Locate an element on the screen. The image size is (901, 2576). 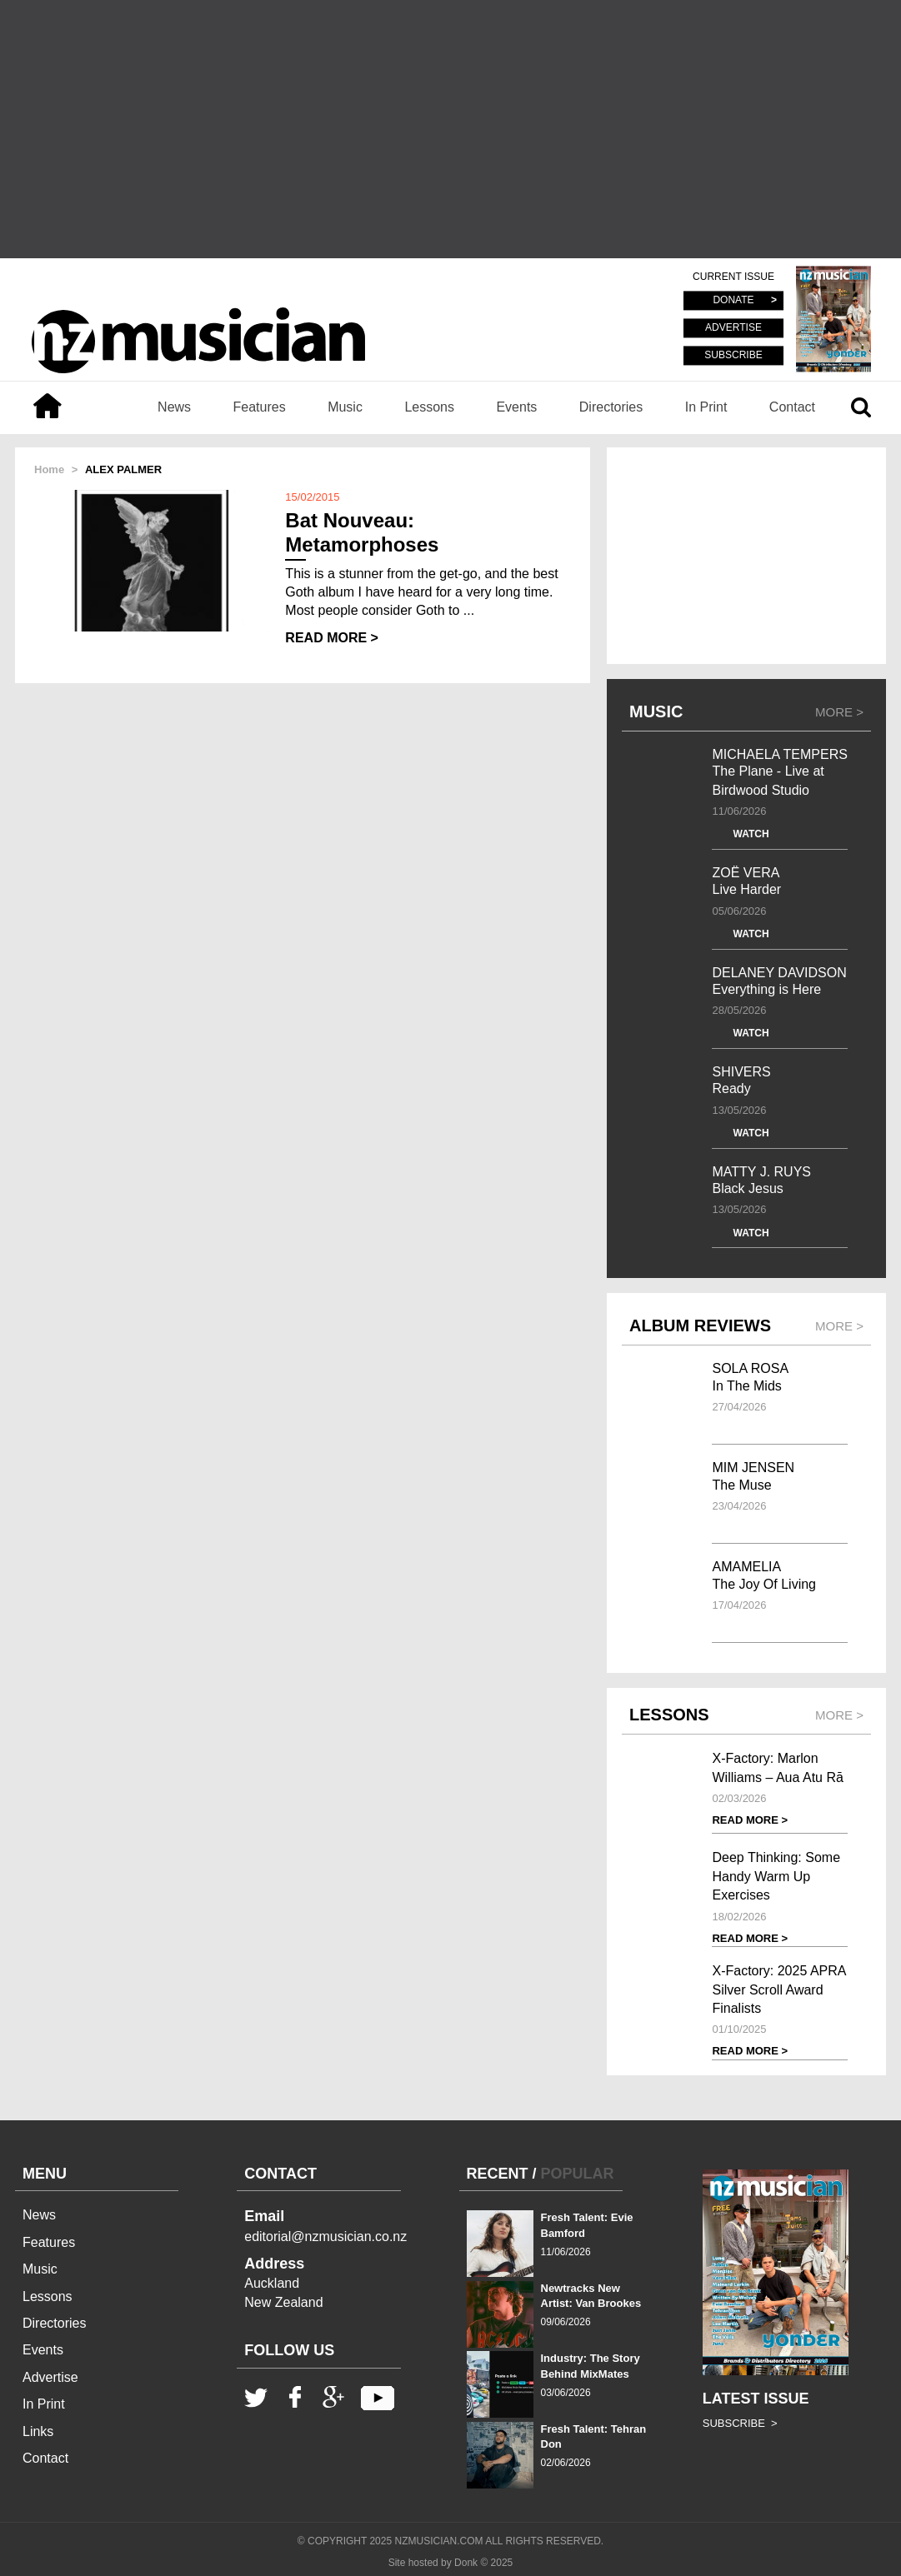
SUBSCRIBE > is located at coordinates (740, 2423).